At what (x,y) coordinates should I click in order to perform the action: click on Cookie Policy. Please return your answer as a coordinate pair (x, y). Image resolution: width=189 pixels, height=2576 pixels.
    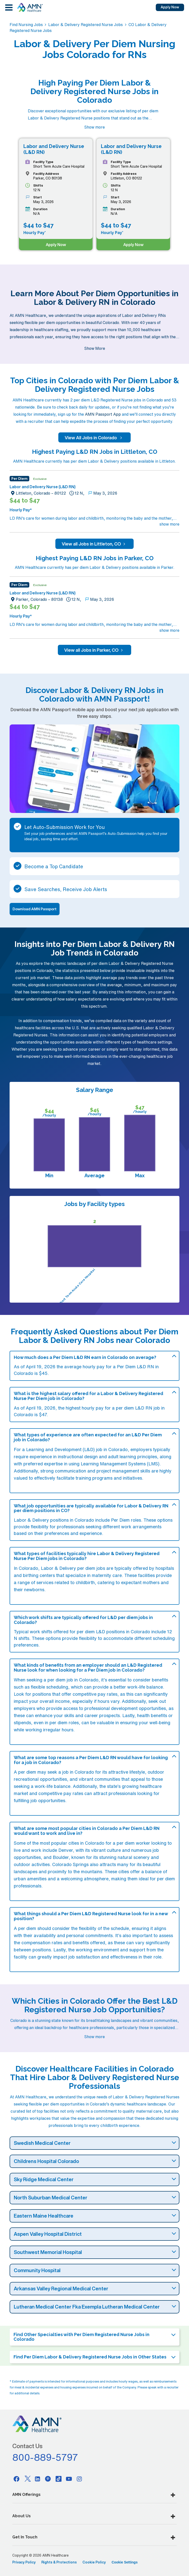
    Looking at the image, I should click on (94, 2562).